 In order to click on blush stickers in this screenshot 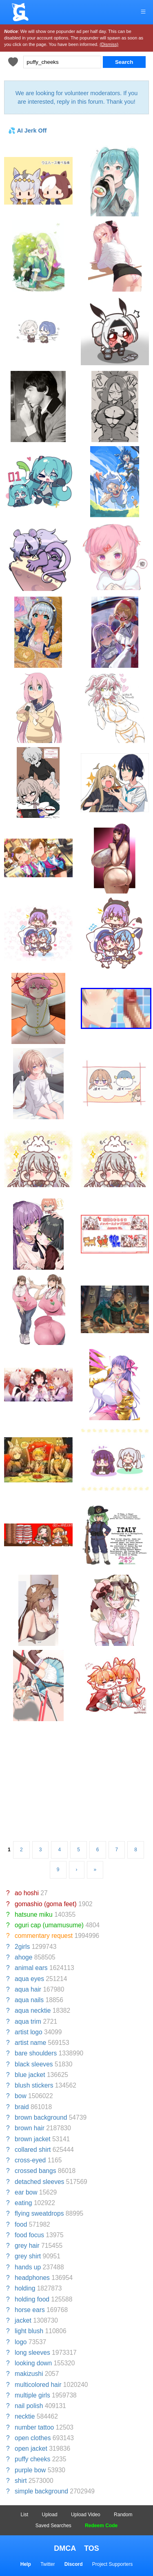, I will do `click(34, 2085)`.